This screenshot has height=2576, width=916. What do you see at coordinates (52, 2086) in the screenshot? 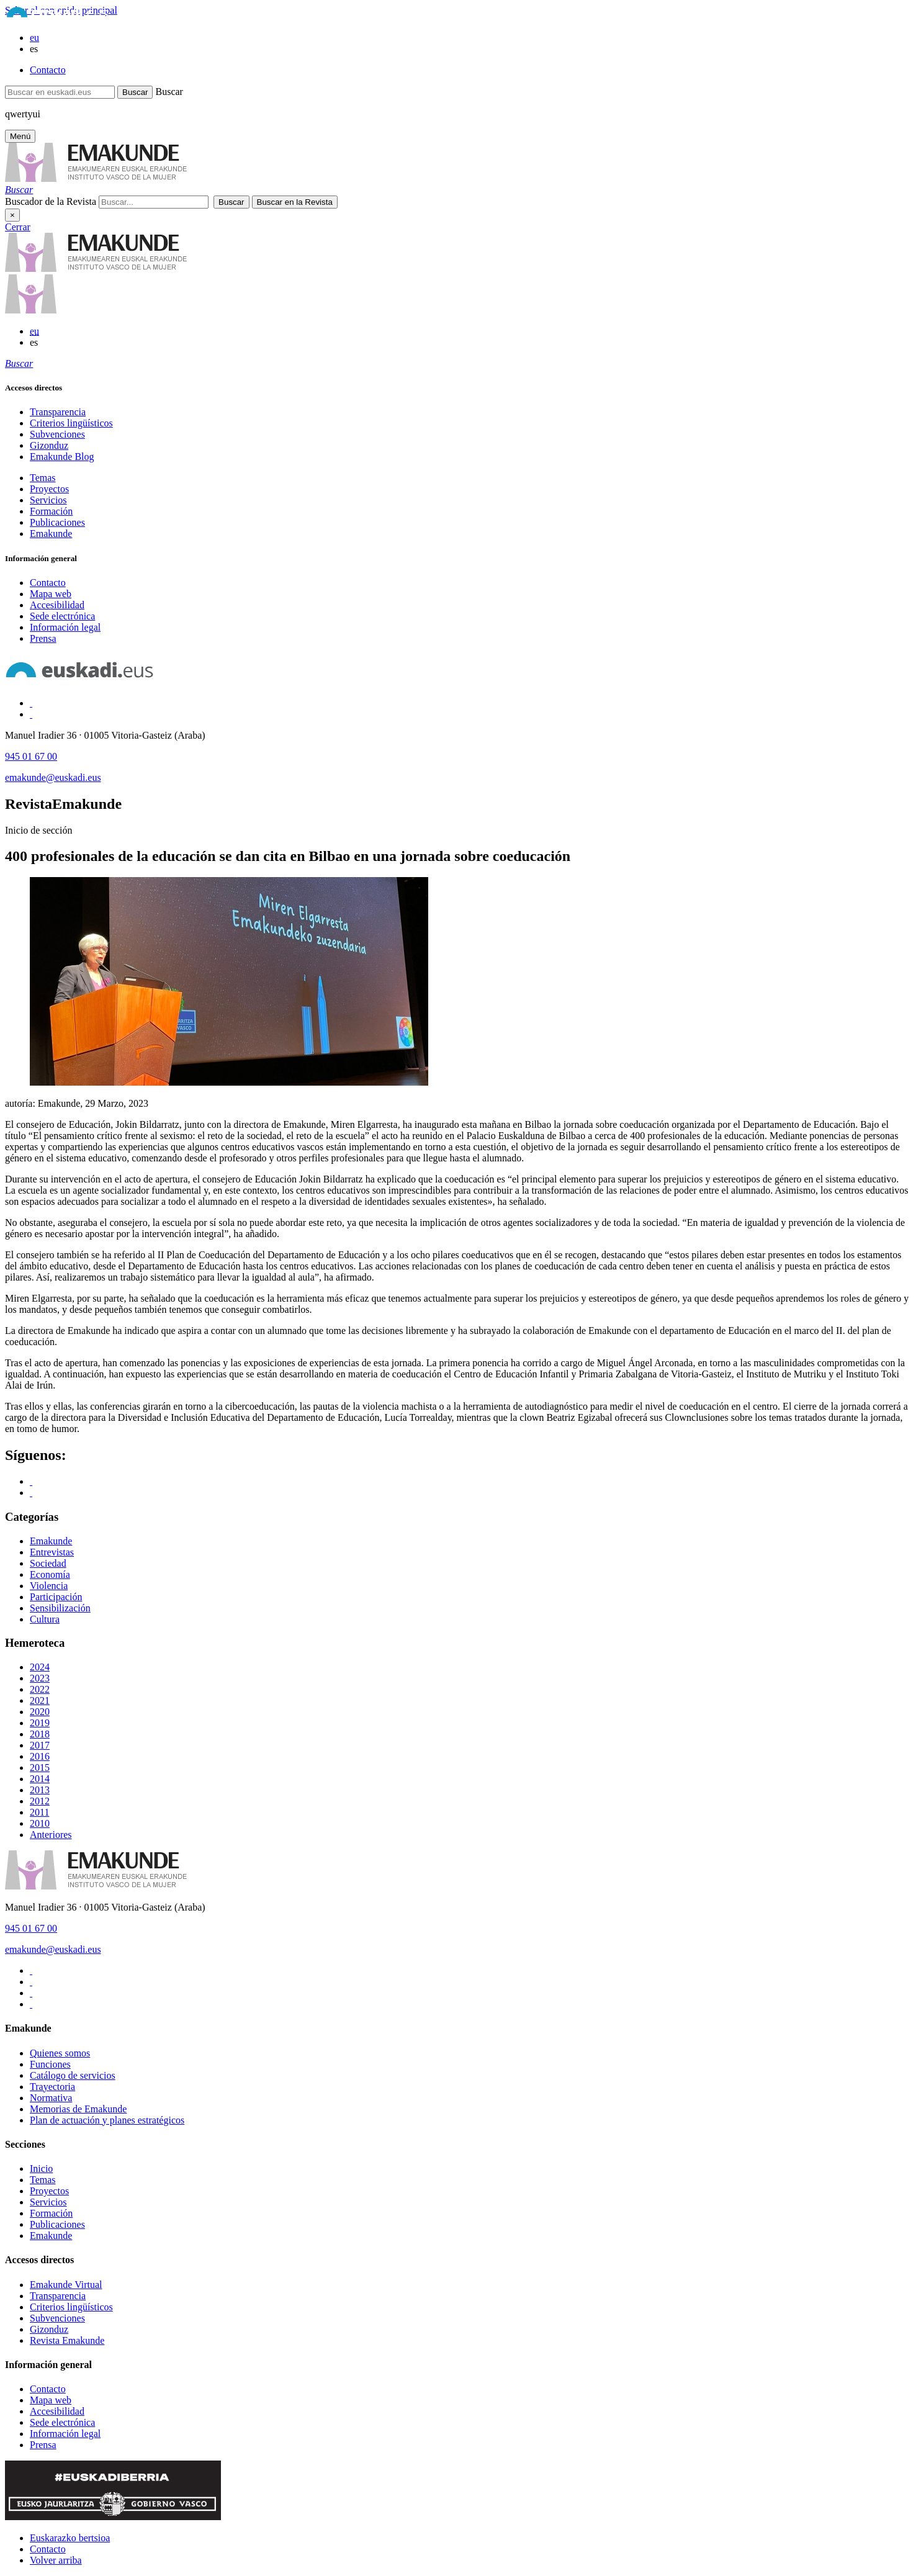
I see `Trayectoria` at bounding box center [52, 2086].